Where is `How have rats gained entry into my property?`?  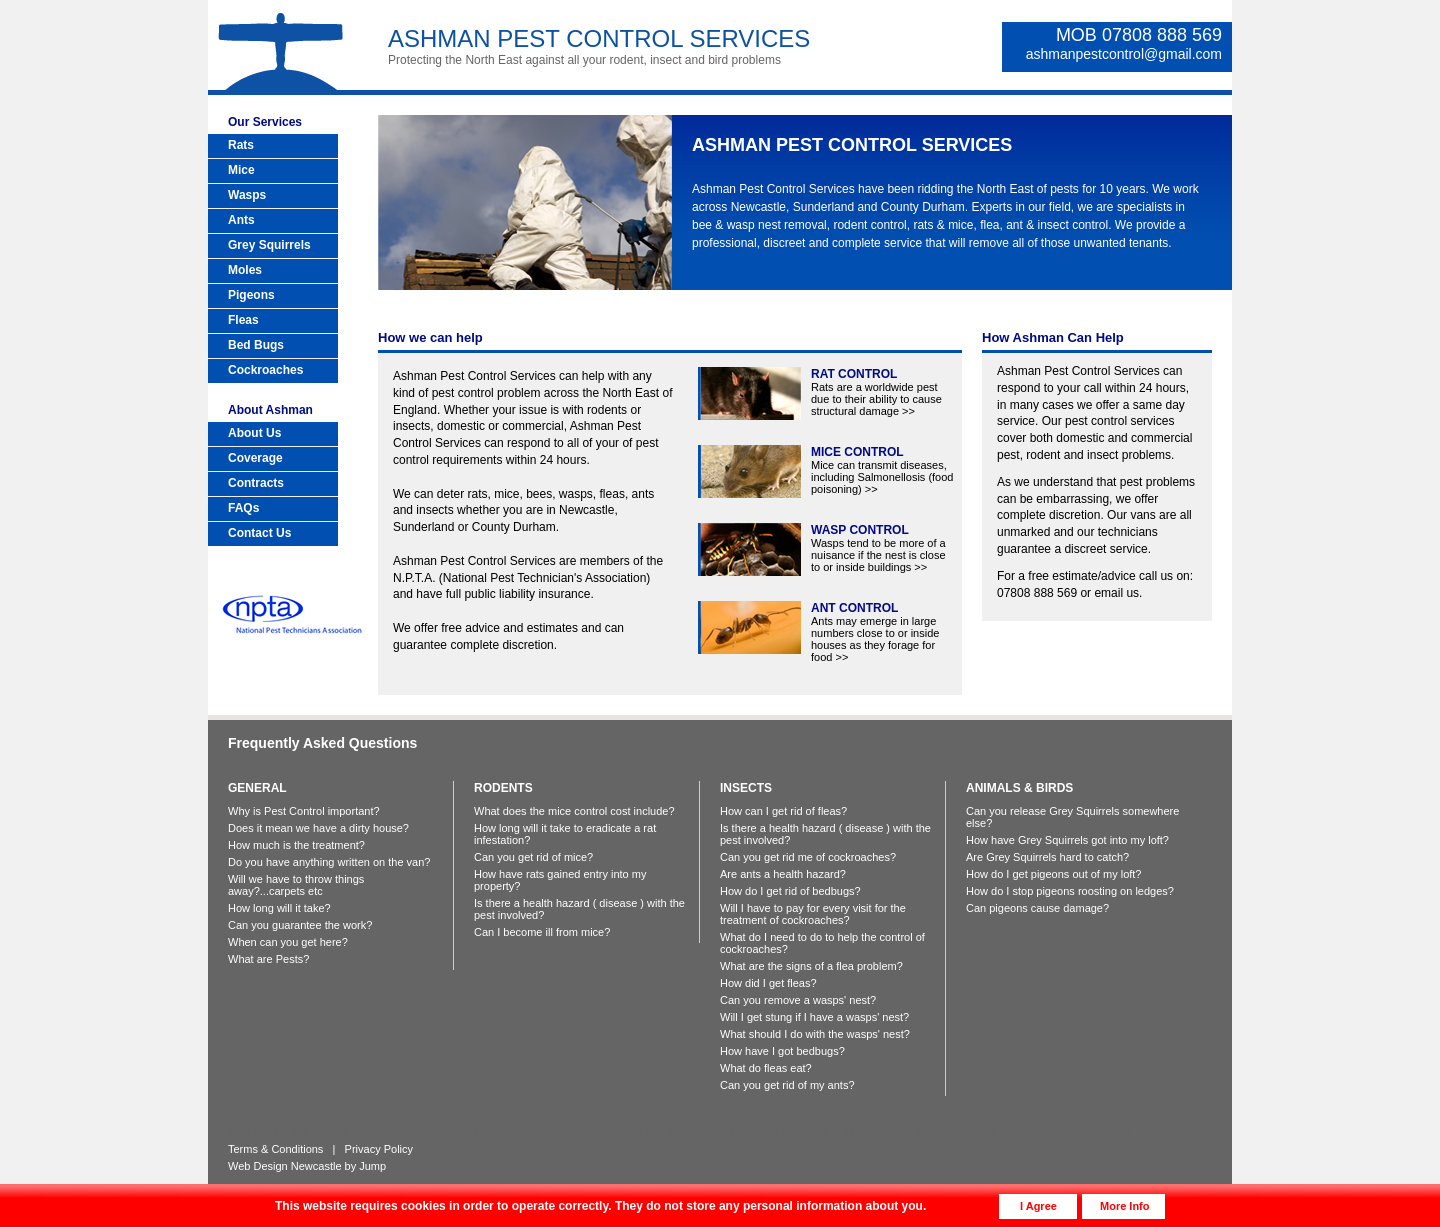 How have rats gained entry into my property? is located at coordinates (560, 880).